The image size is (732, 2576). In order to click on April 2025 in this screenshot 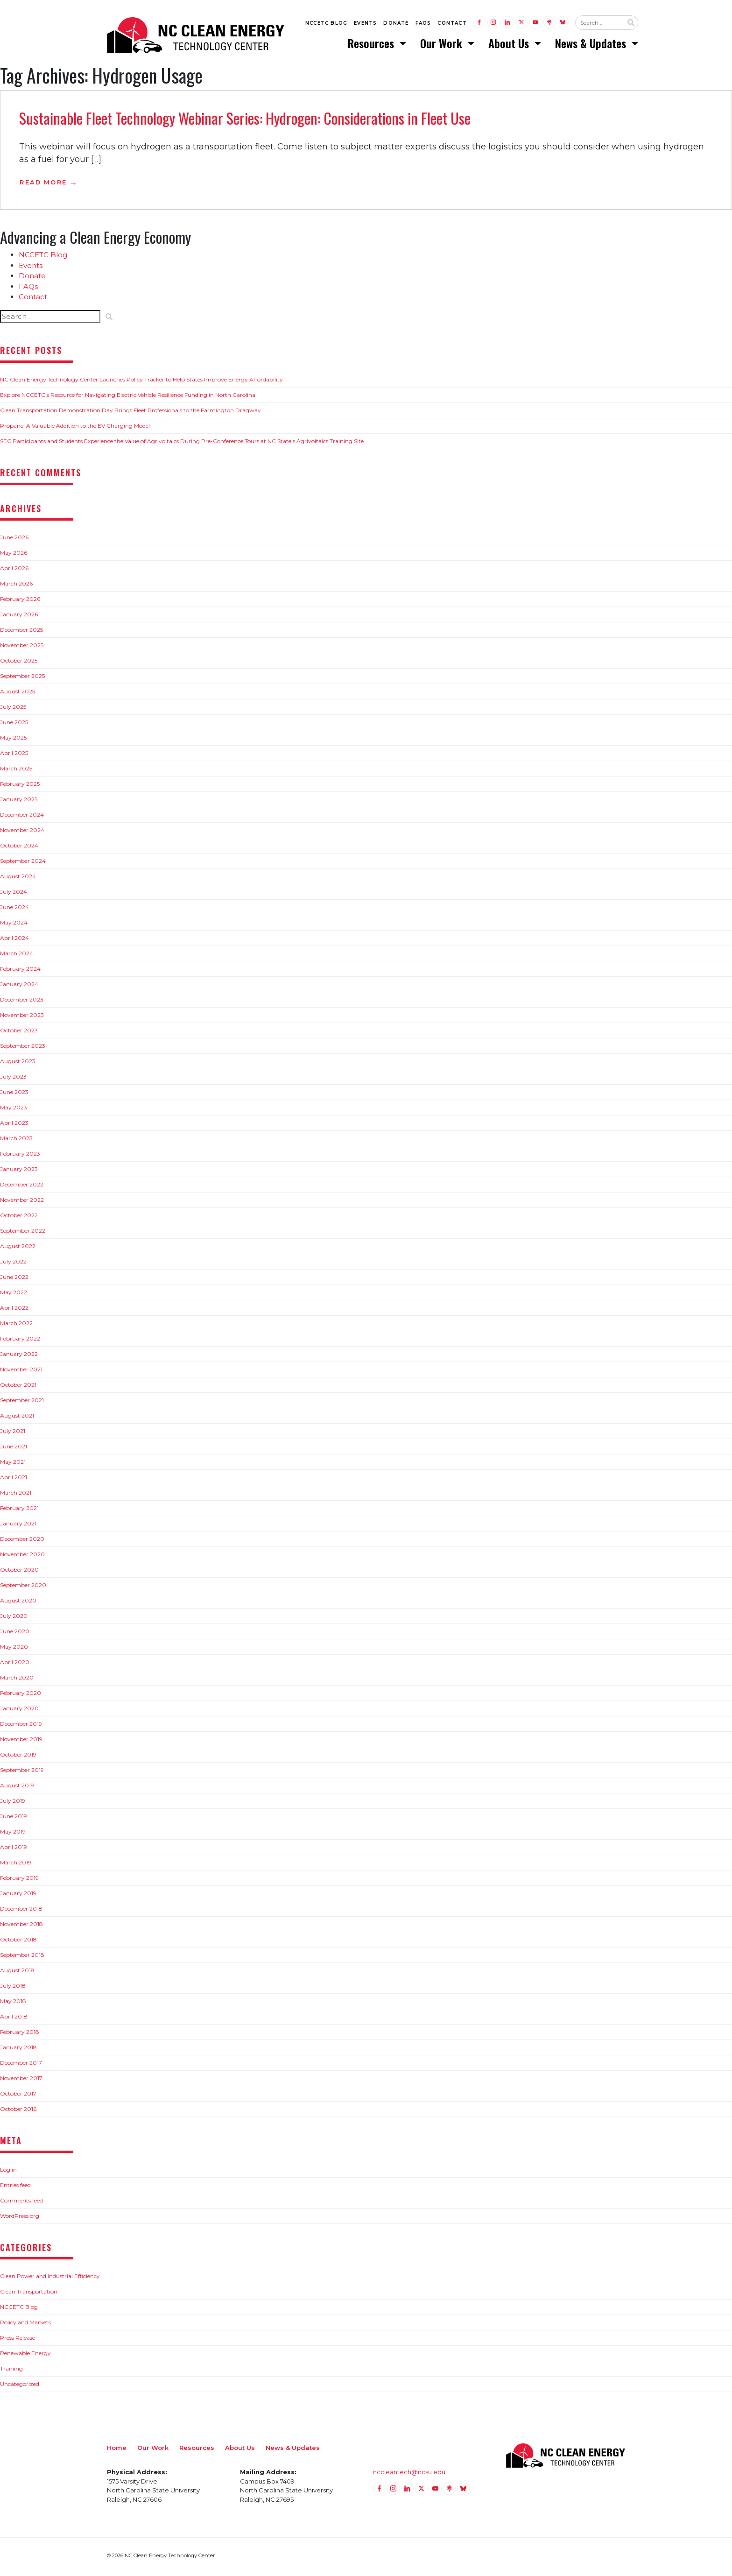, I will do `click(14, 755)`.